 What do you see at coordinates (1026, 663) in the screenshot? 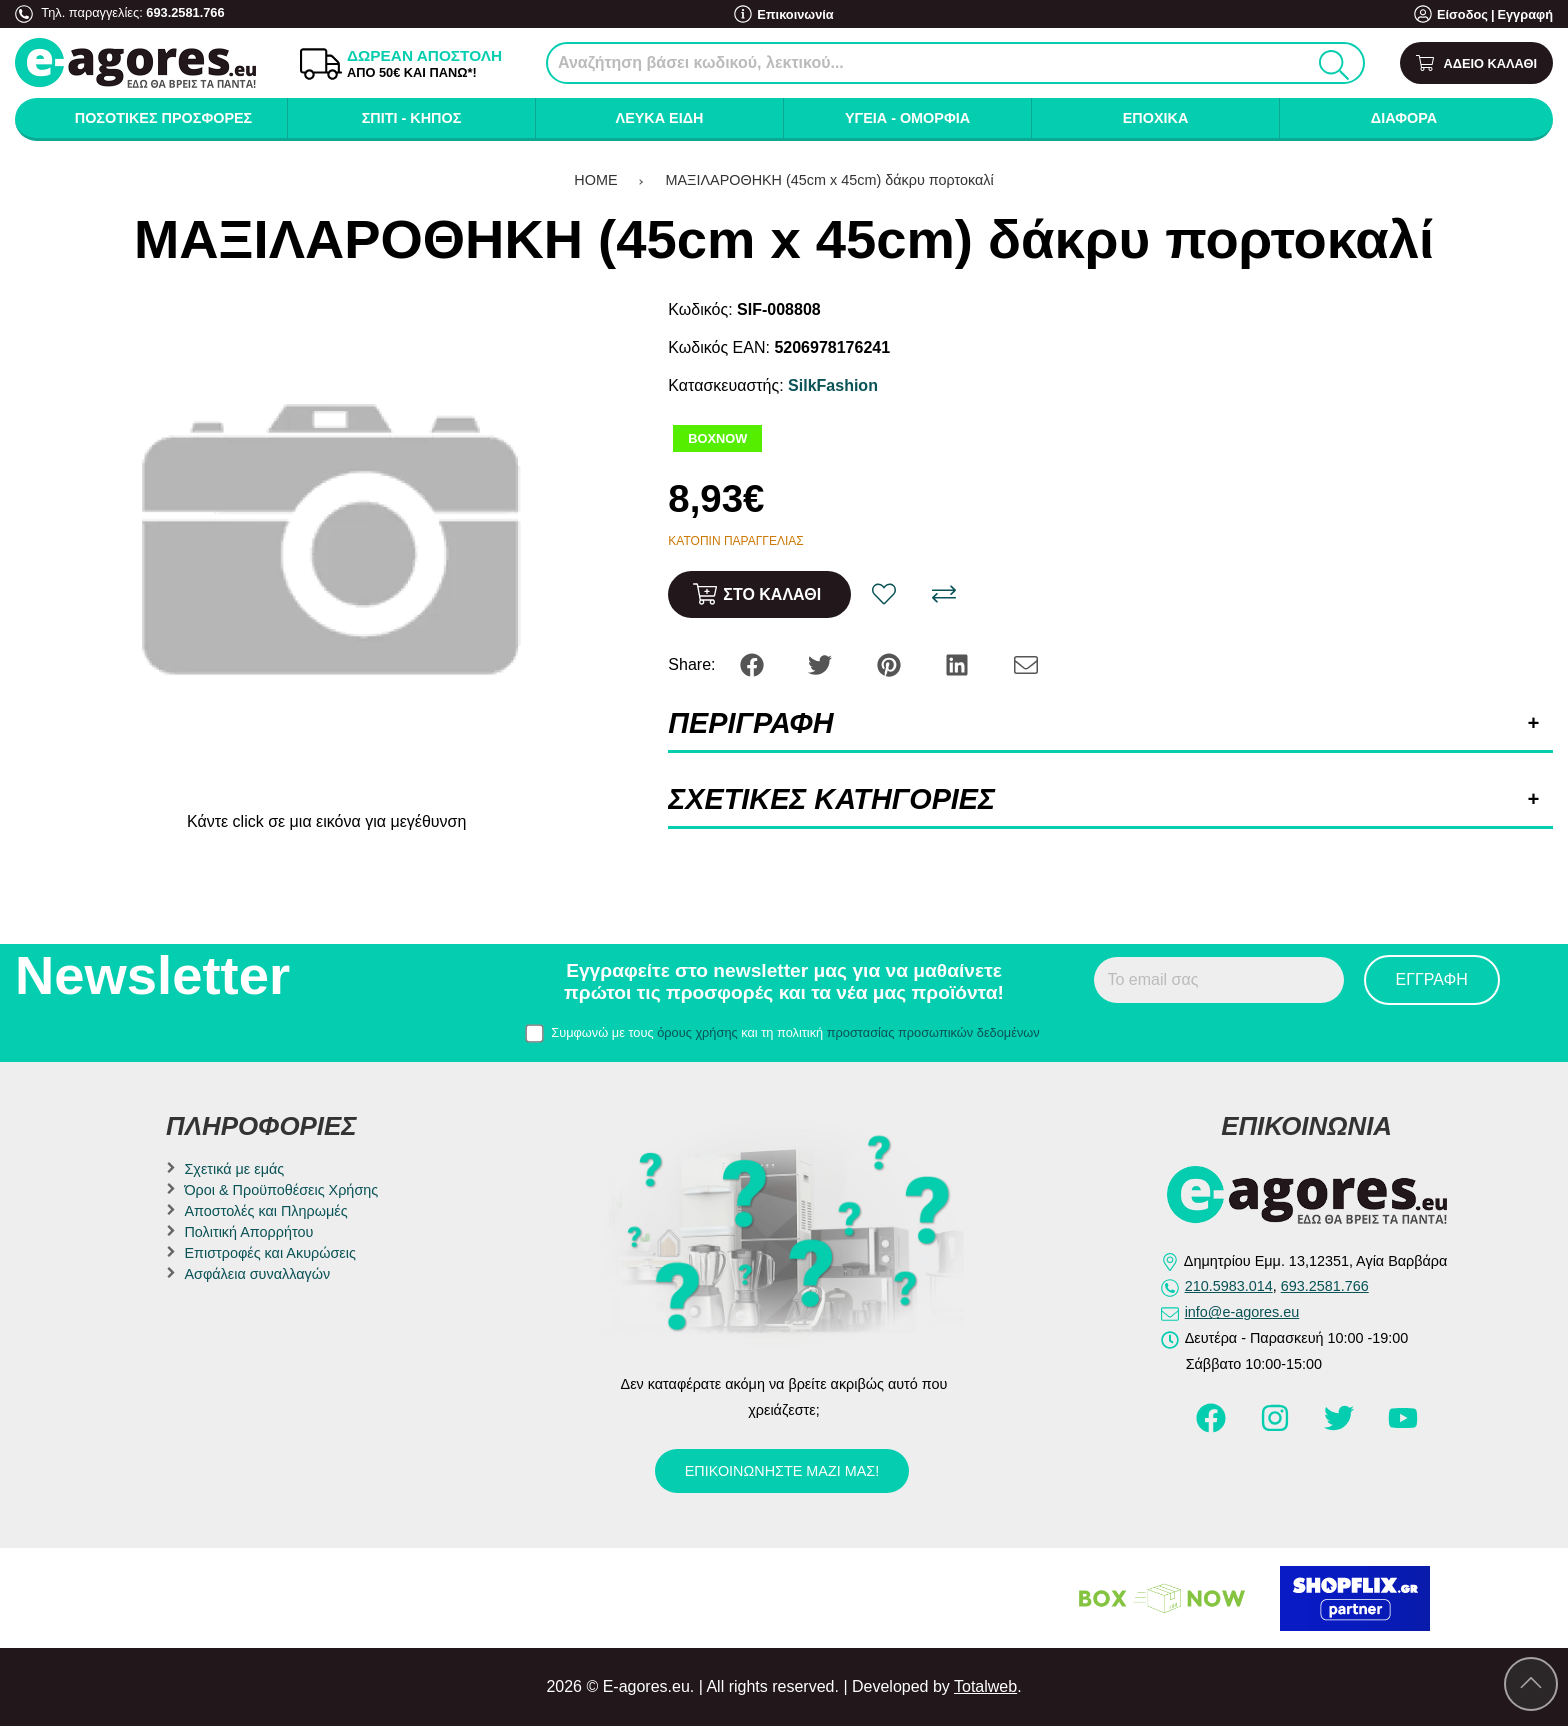
I see `[Send to a friend]` at bounding box center [1026, 663].